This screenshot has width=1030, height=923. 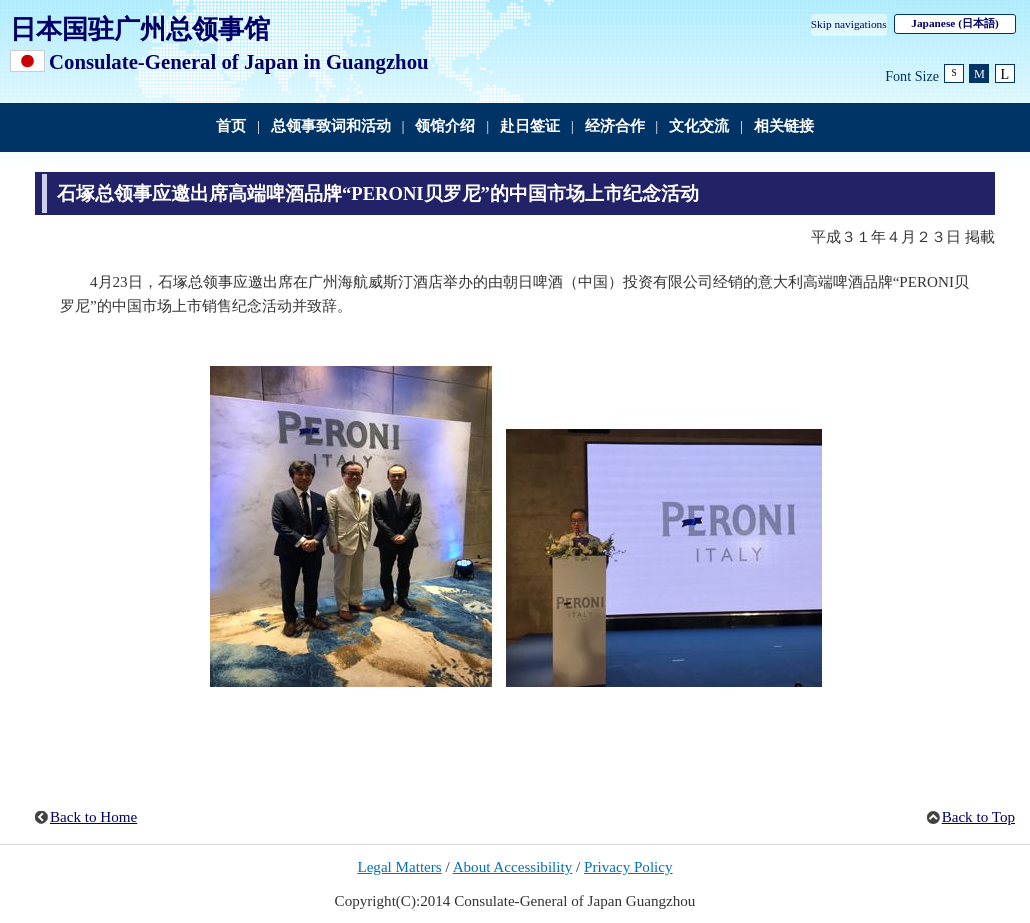 What do you see at coordinates (140, 29) in the screenshot?
I see `日本国驻广州总领事馆` at bounding box center [140, 29].